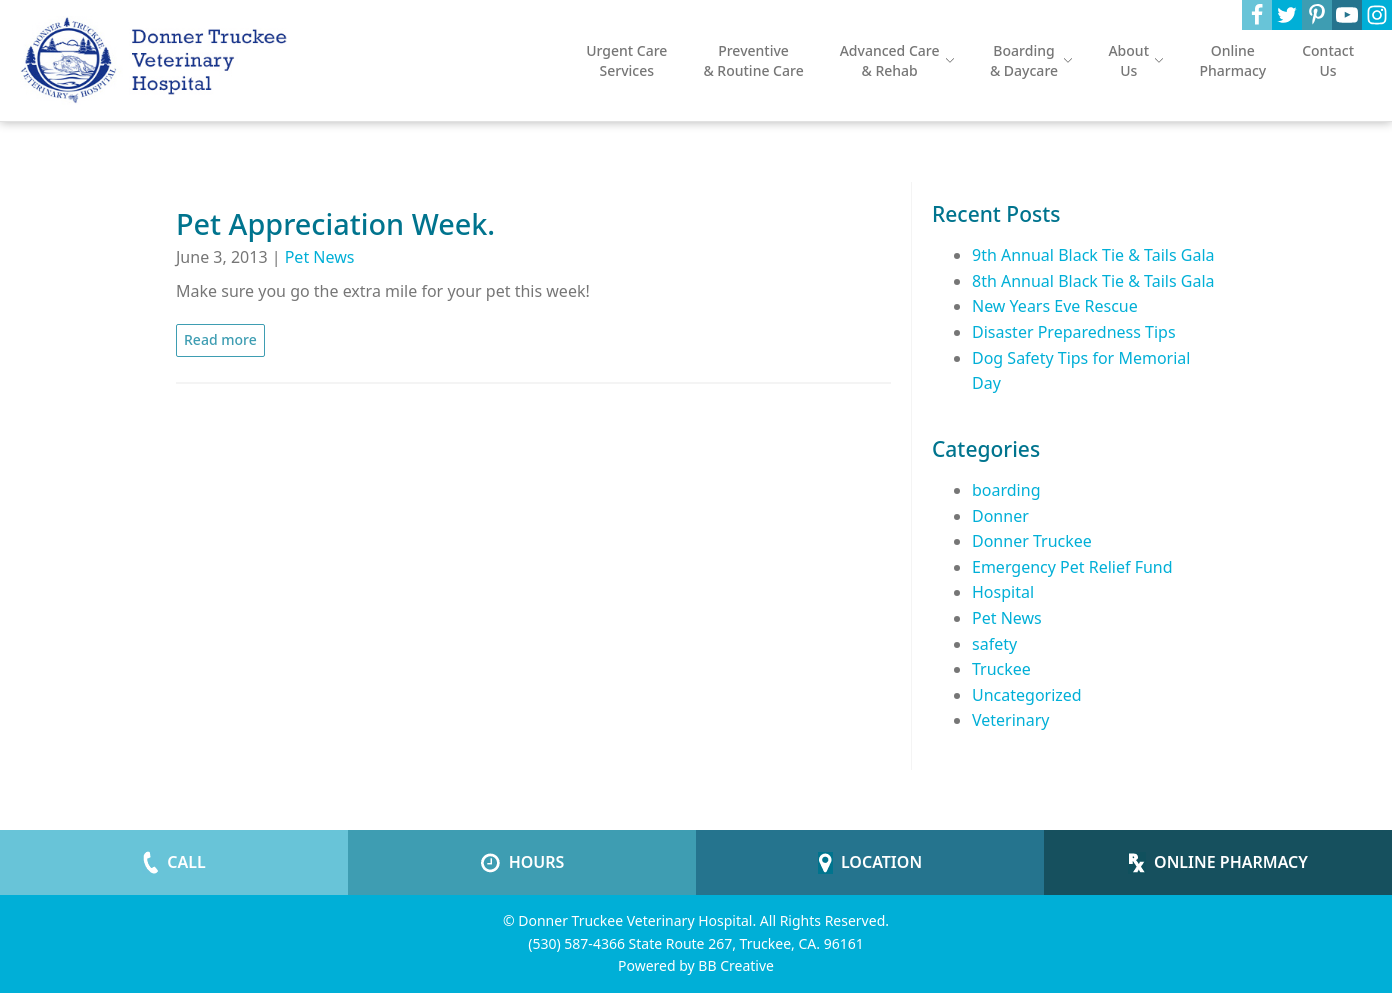 This screenshot has height=993, width=1392. I want to click on Read more, so click(220, 339).